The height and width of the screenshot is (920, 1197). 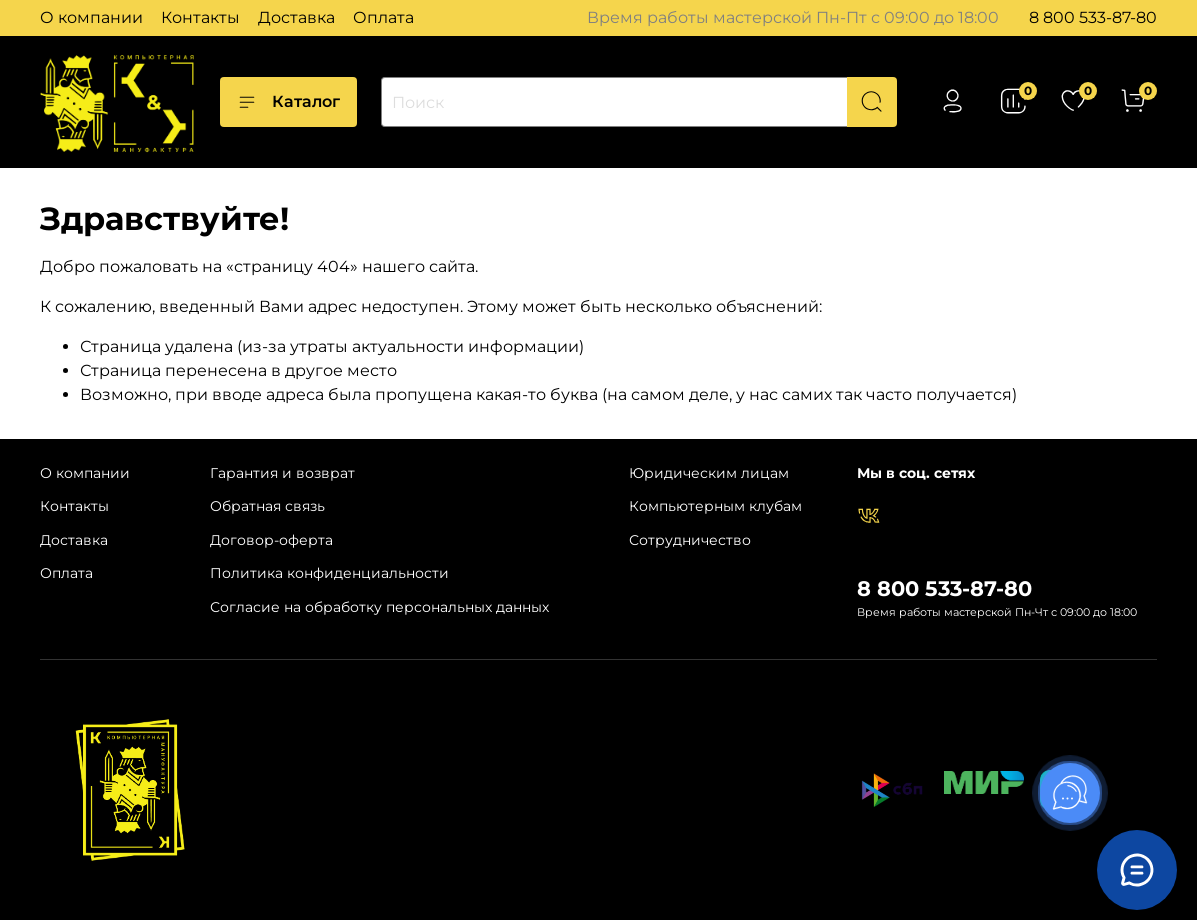 What do you see at coordinates (296, 17) in the screenshot?
I see `Доставка` at bounding box center [296, 17].